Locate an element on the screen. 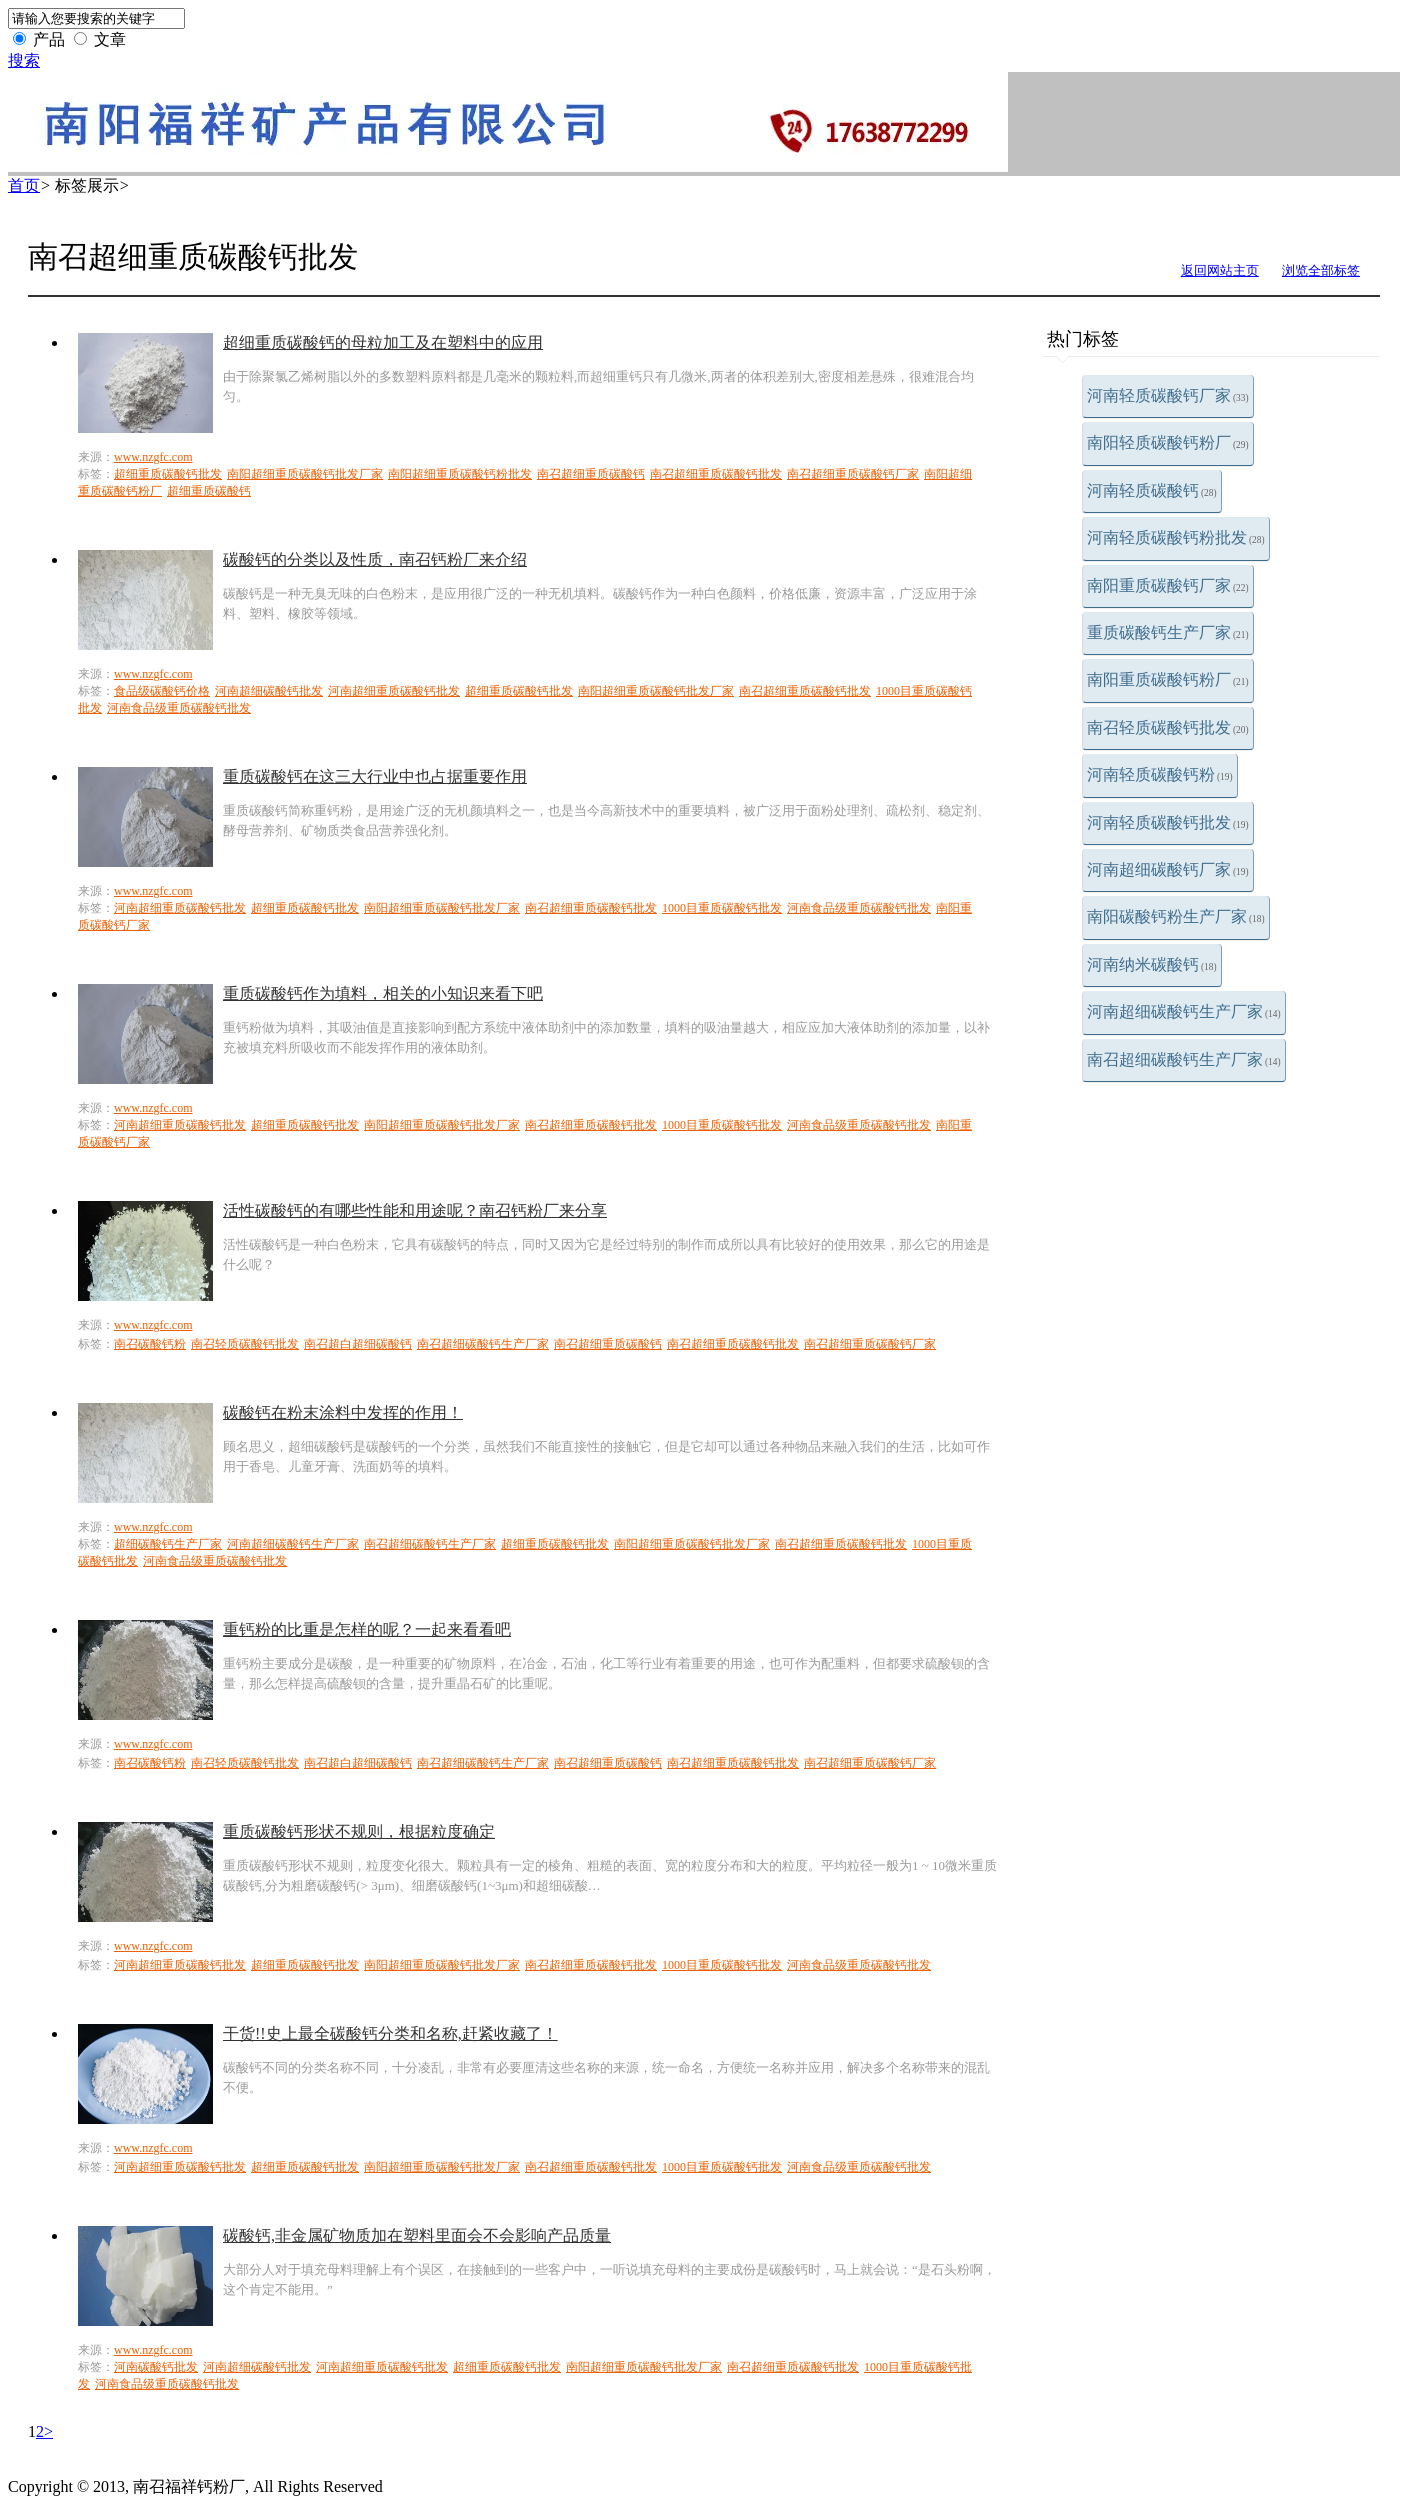 This screenshot has width=1408, height=2514. 重质碳酸钙在这三大行业中也占据重要作用 is located at coordinates (375, 776).